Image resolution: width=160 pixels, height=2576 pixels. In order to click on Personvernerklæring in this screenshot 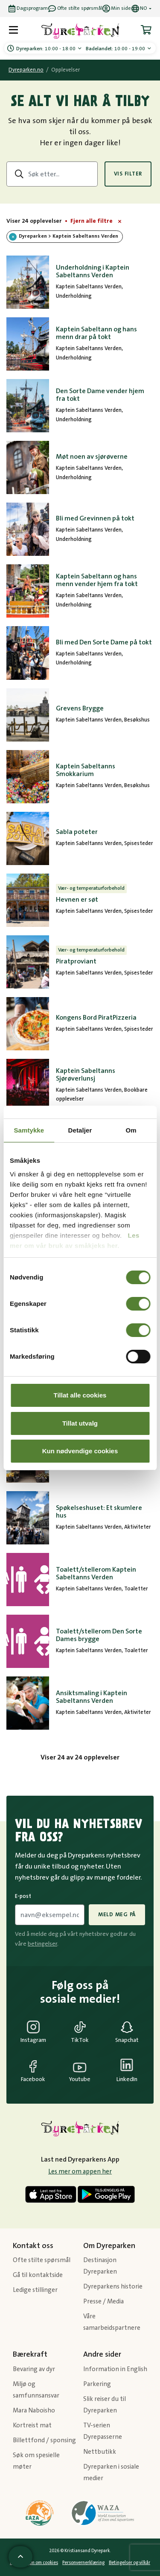, I will do `click(83, 2562)`.